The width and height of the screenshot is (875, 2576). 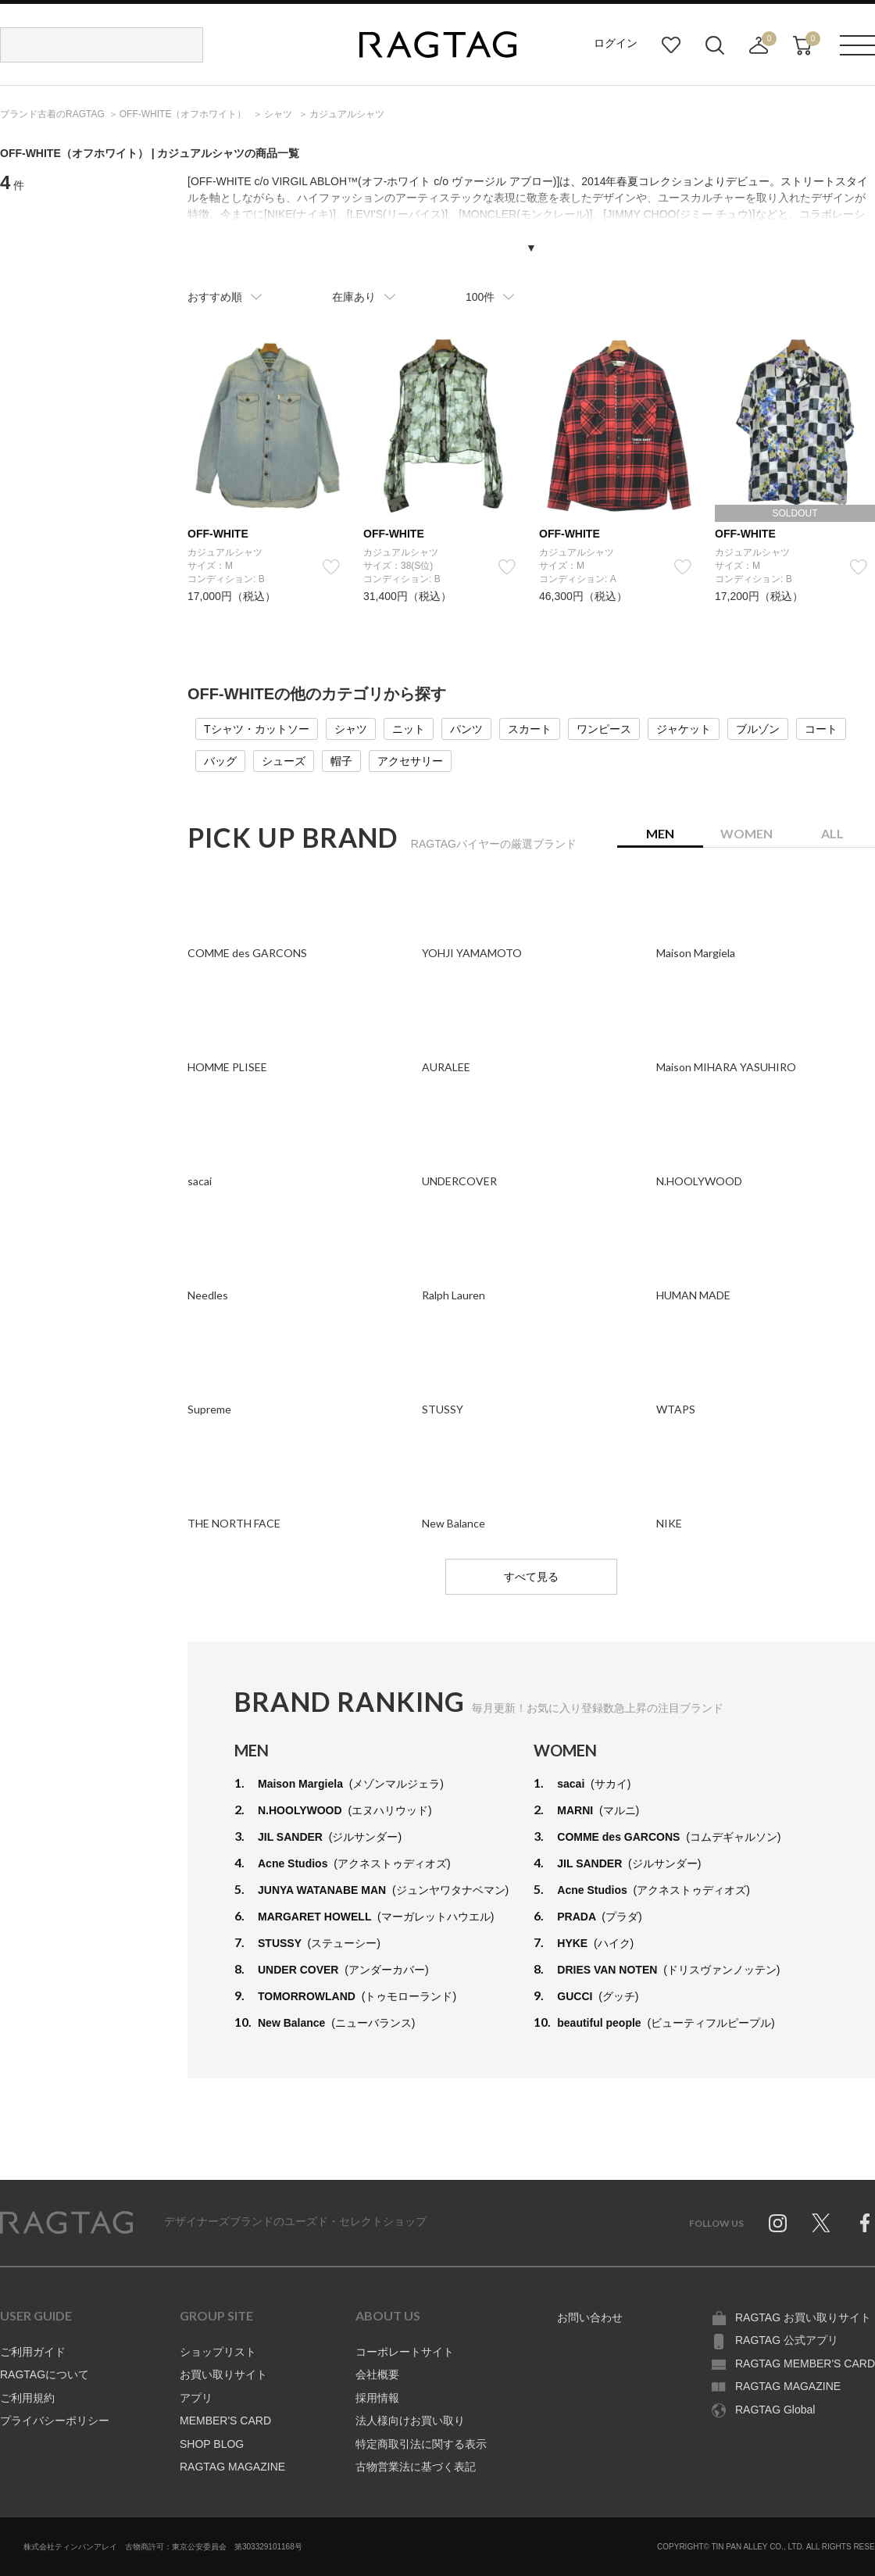 What do you see at coordinates (404, 2352) in the screenshot?
I see `コーポレートサイト` at bounding box center [404, 2352].